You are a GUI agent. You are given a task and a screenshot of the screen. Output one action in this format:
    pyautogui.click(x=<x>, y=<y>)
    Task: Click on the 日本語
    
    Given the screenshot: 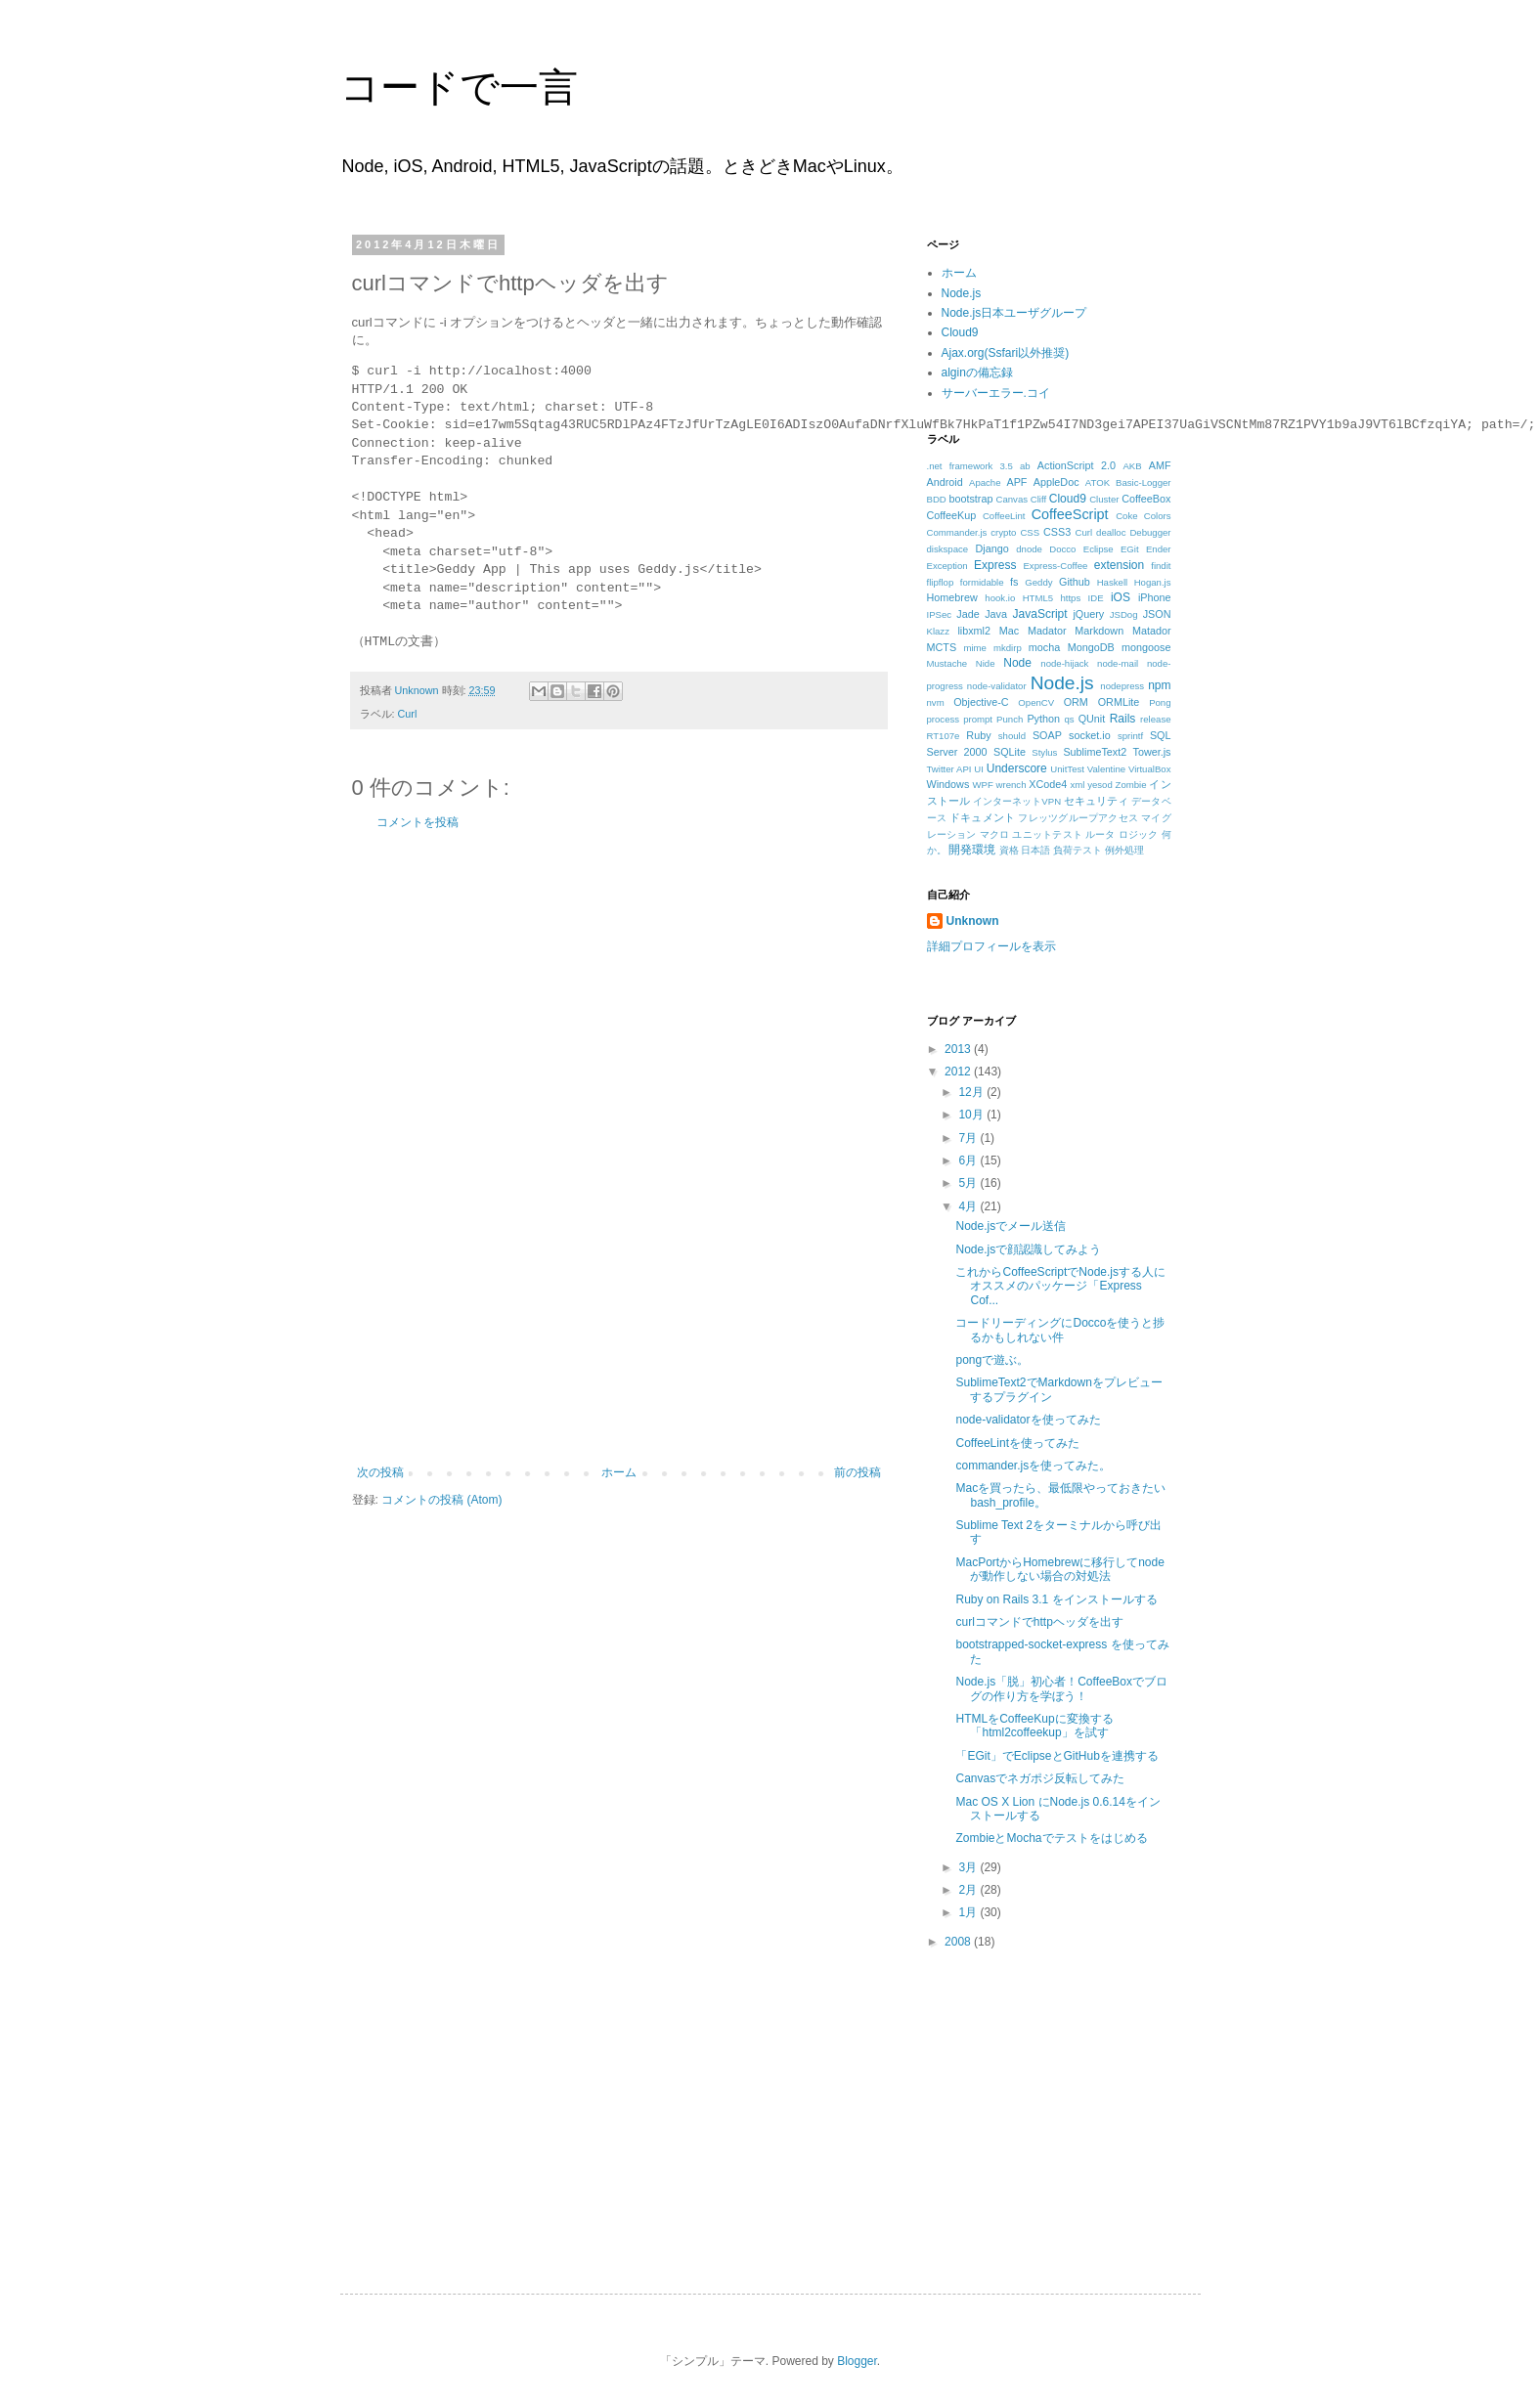 What is the action you would take?
    pyautogui.click(x=1035, y=850)
    